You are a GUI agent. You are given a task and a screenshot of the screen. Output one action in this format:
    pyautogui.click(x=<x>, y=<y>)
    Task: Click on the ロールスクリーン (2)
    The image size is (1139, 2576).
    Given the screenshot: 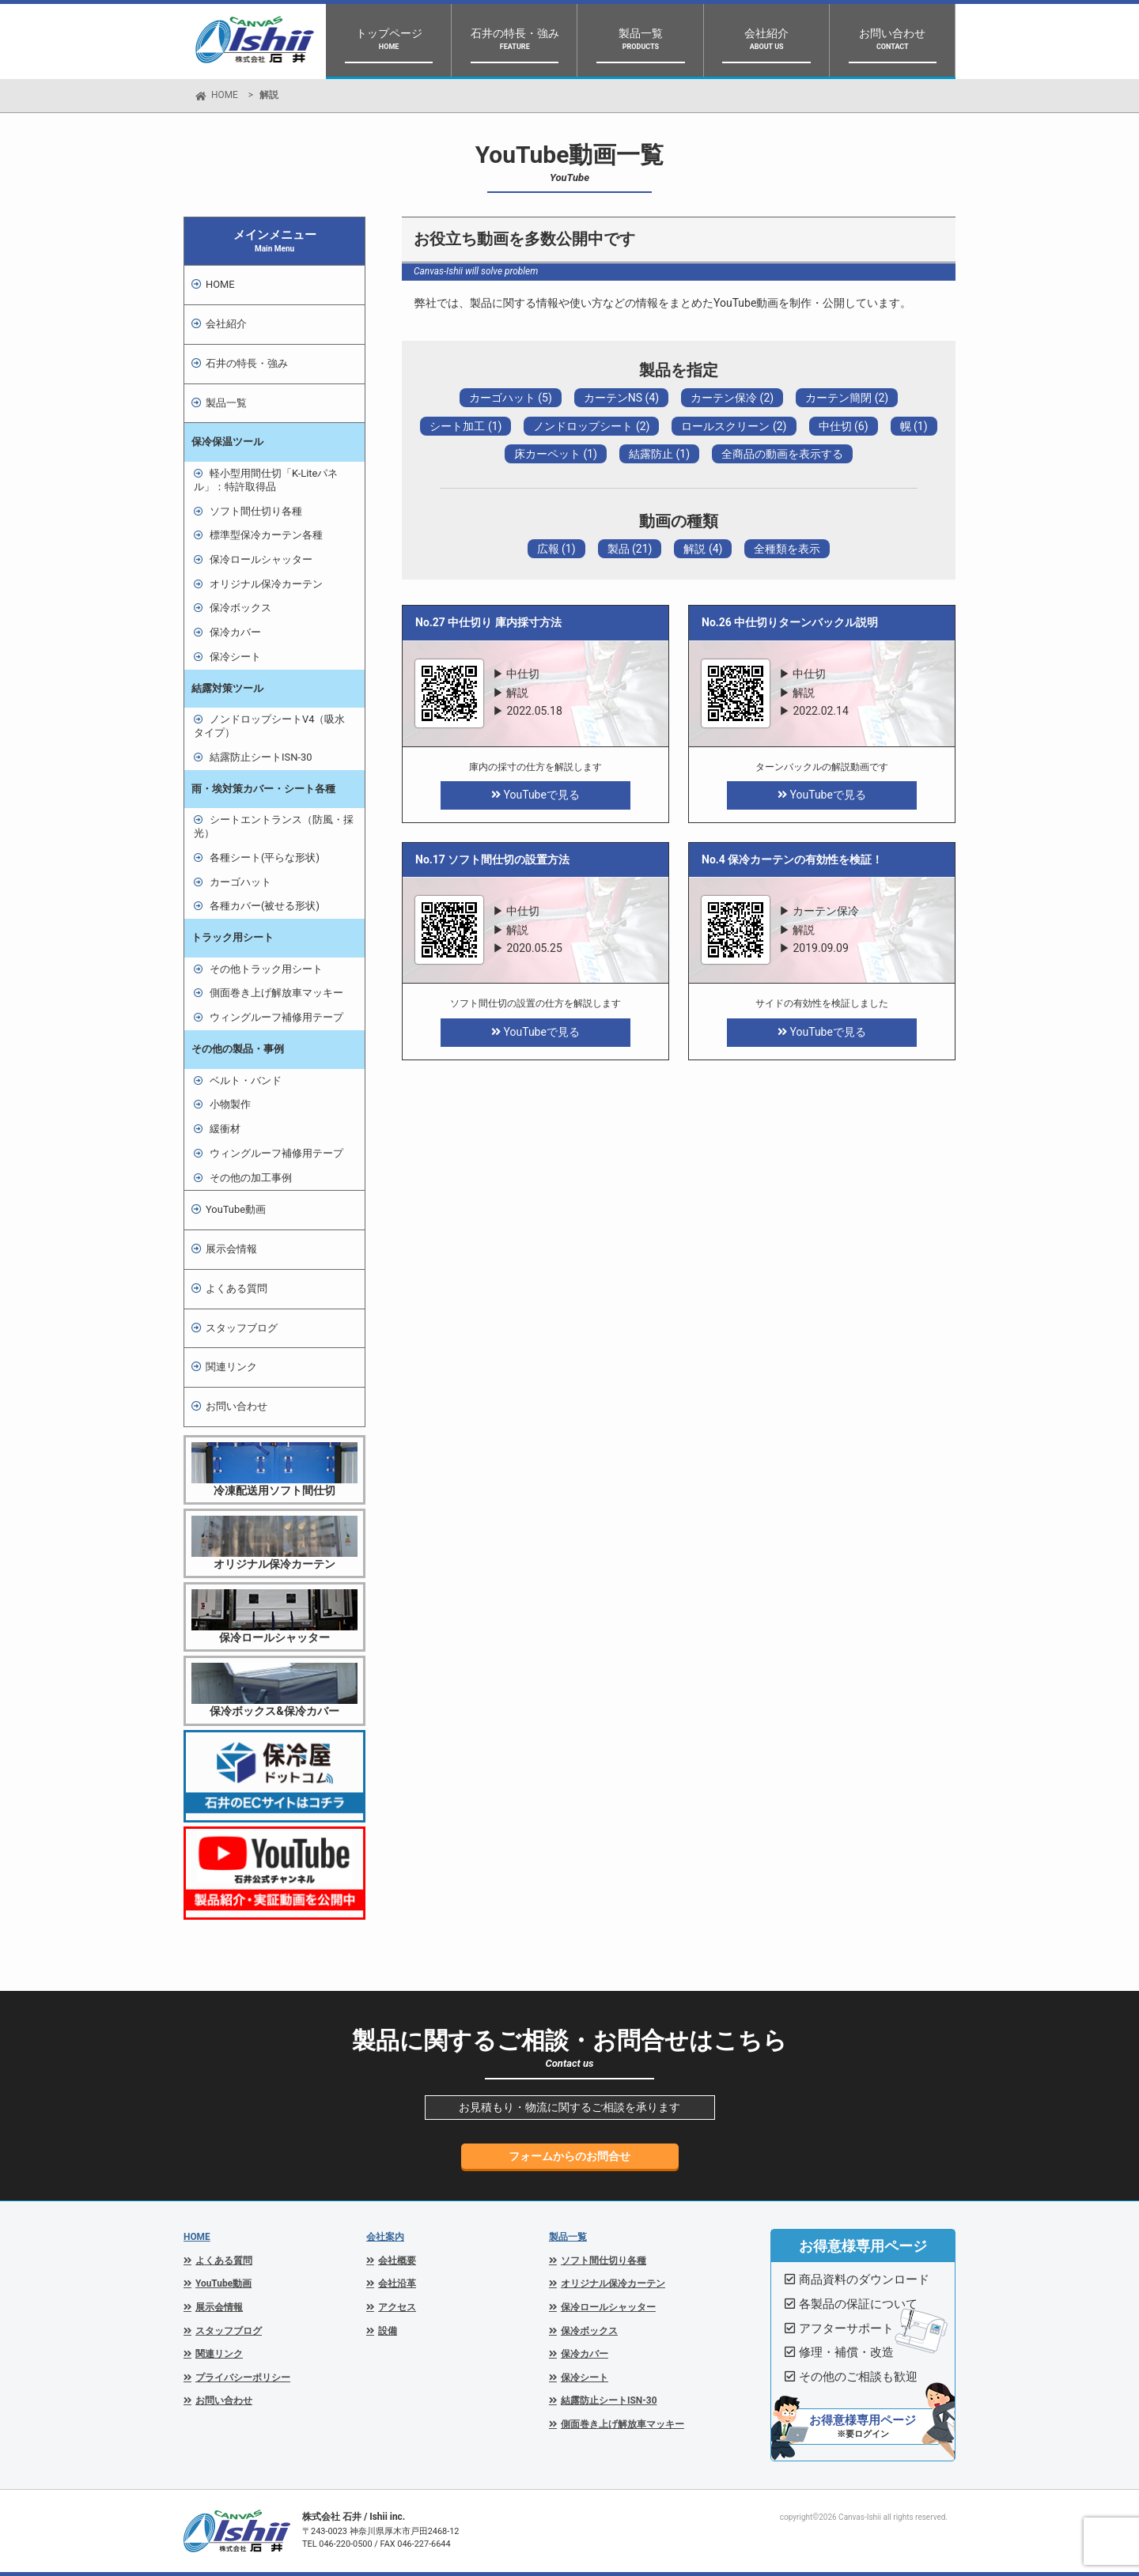 What is the action you would take?
    pyautogui.click(x=733, y=426)
    